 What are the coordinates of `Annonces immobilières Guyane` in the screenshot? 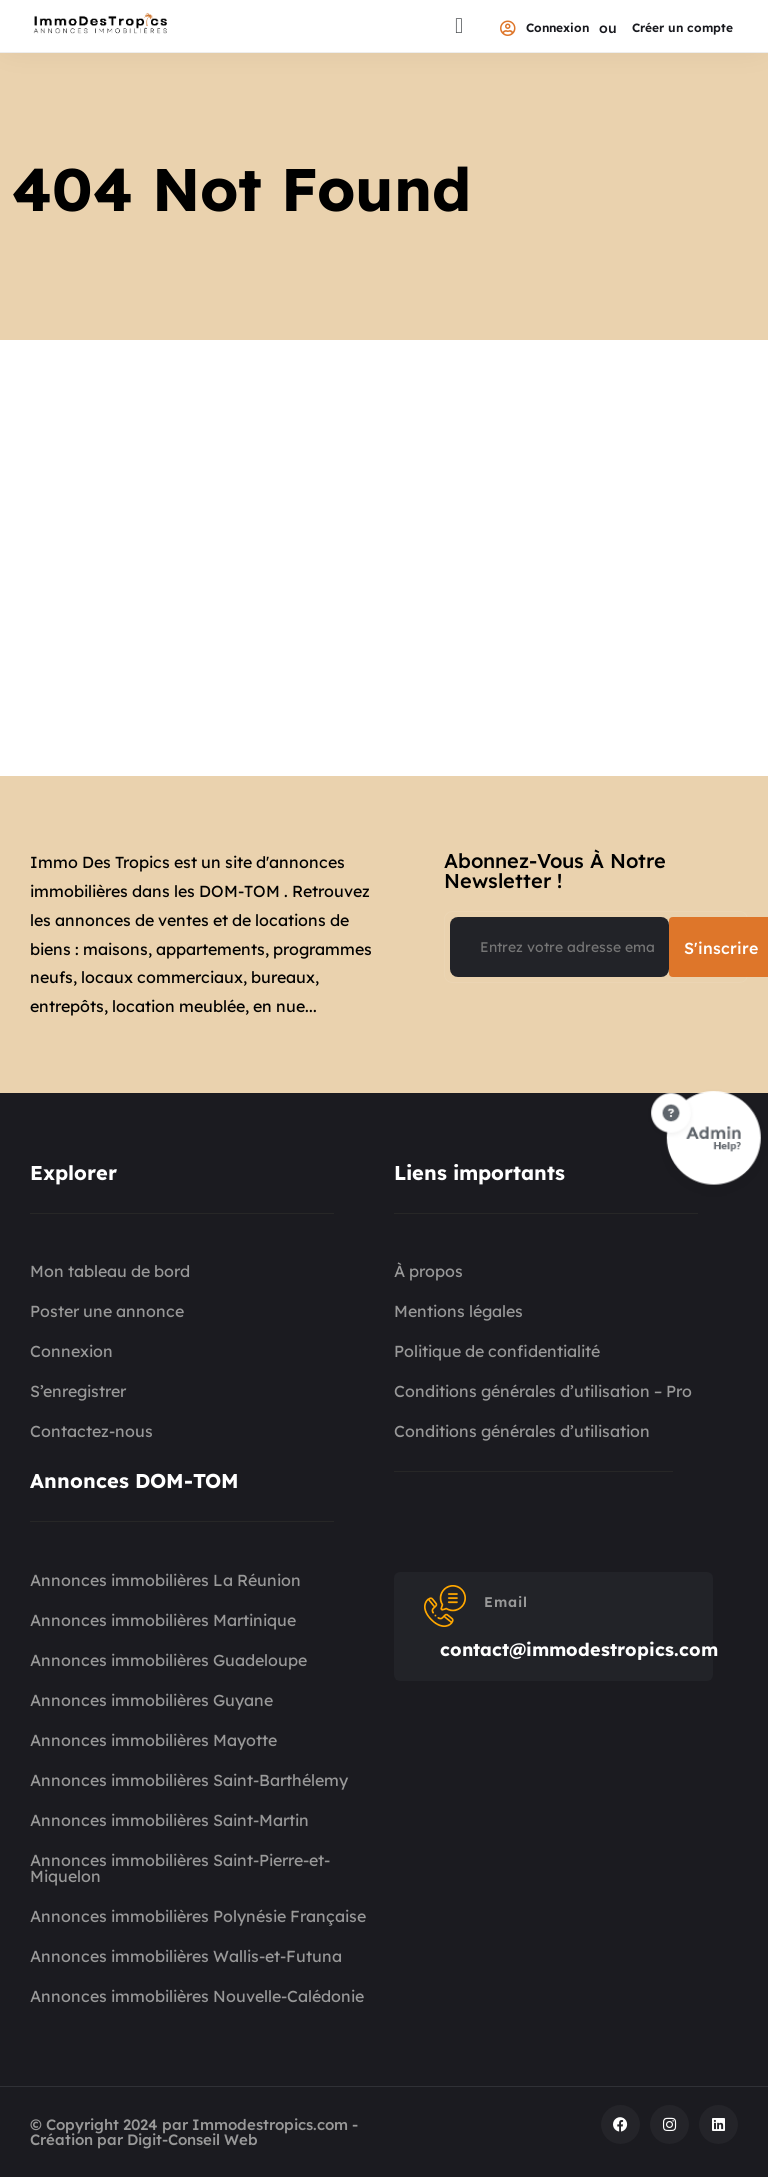 It's located at (151, 1700).